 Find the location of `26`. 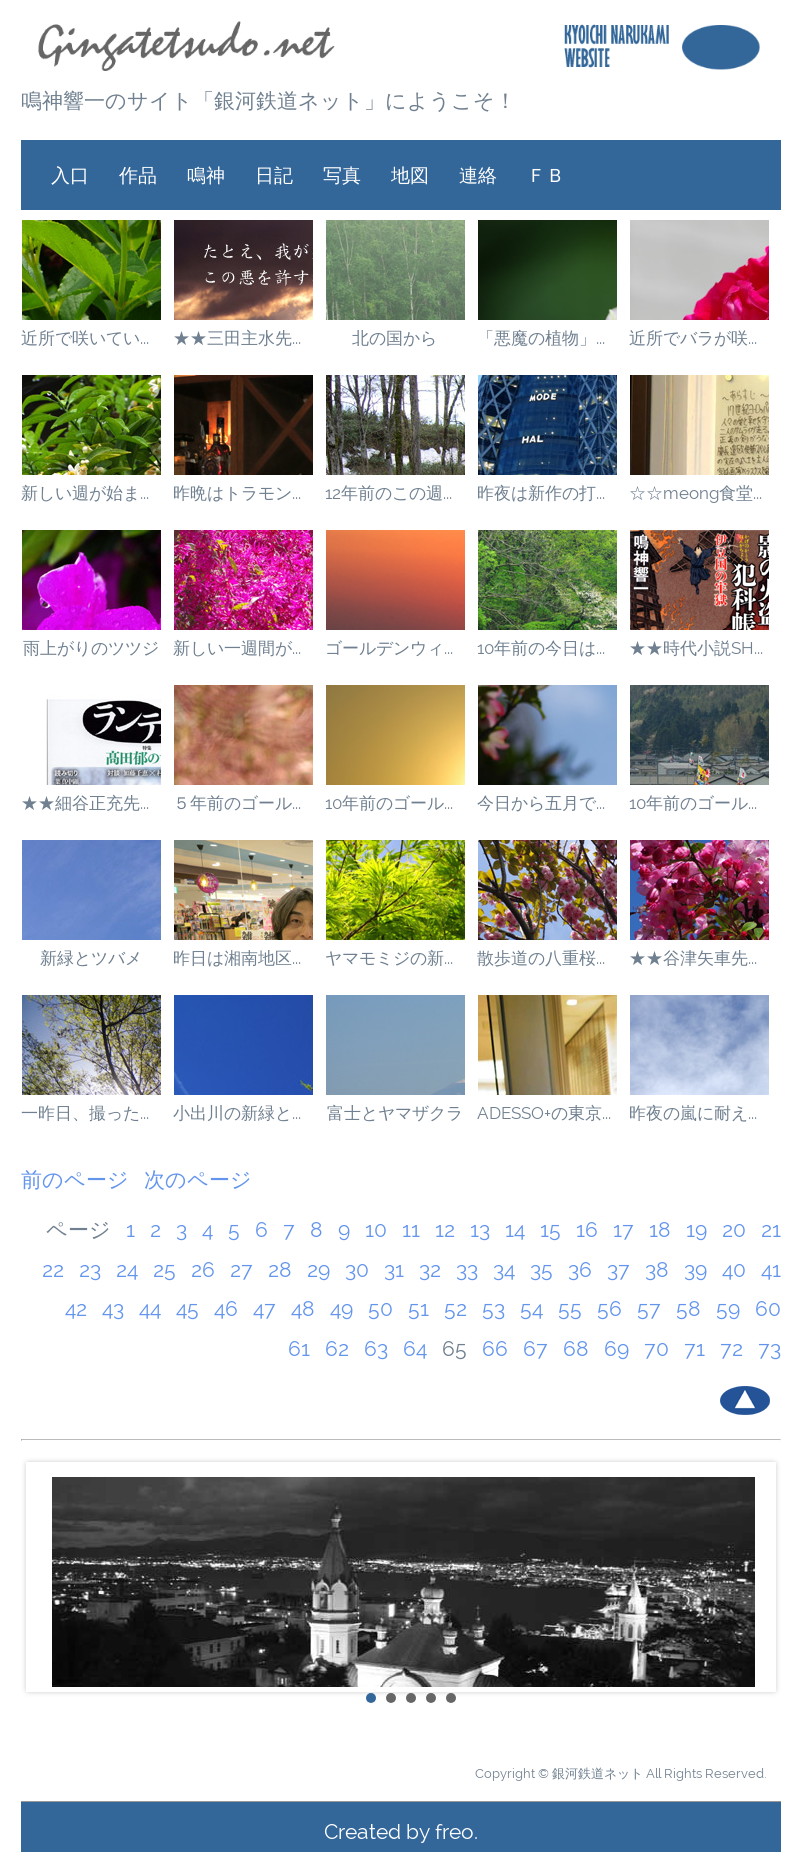

26 is located at coordinates (203, 1269).